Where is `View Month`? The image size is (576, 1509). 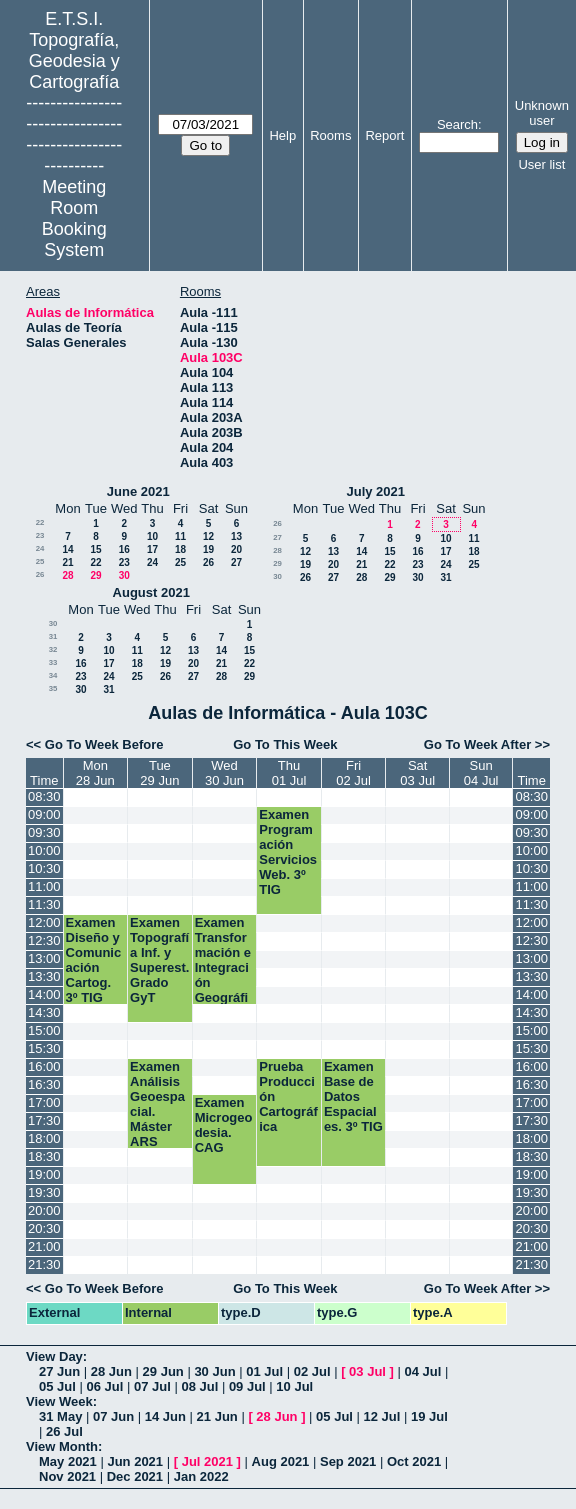 View Month is located at coordinates (62, 1446).